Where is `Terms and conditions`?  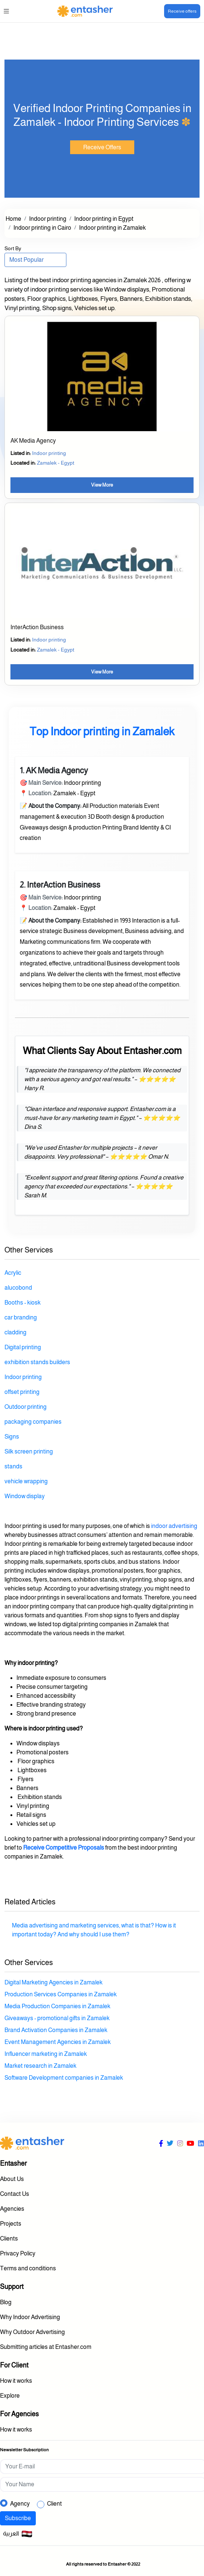
Terms and conditions is located at coordinates (28, 2268).